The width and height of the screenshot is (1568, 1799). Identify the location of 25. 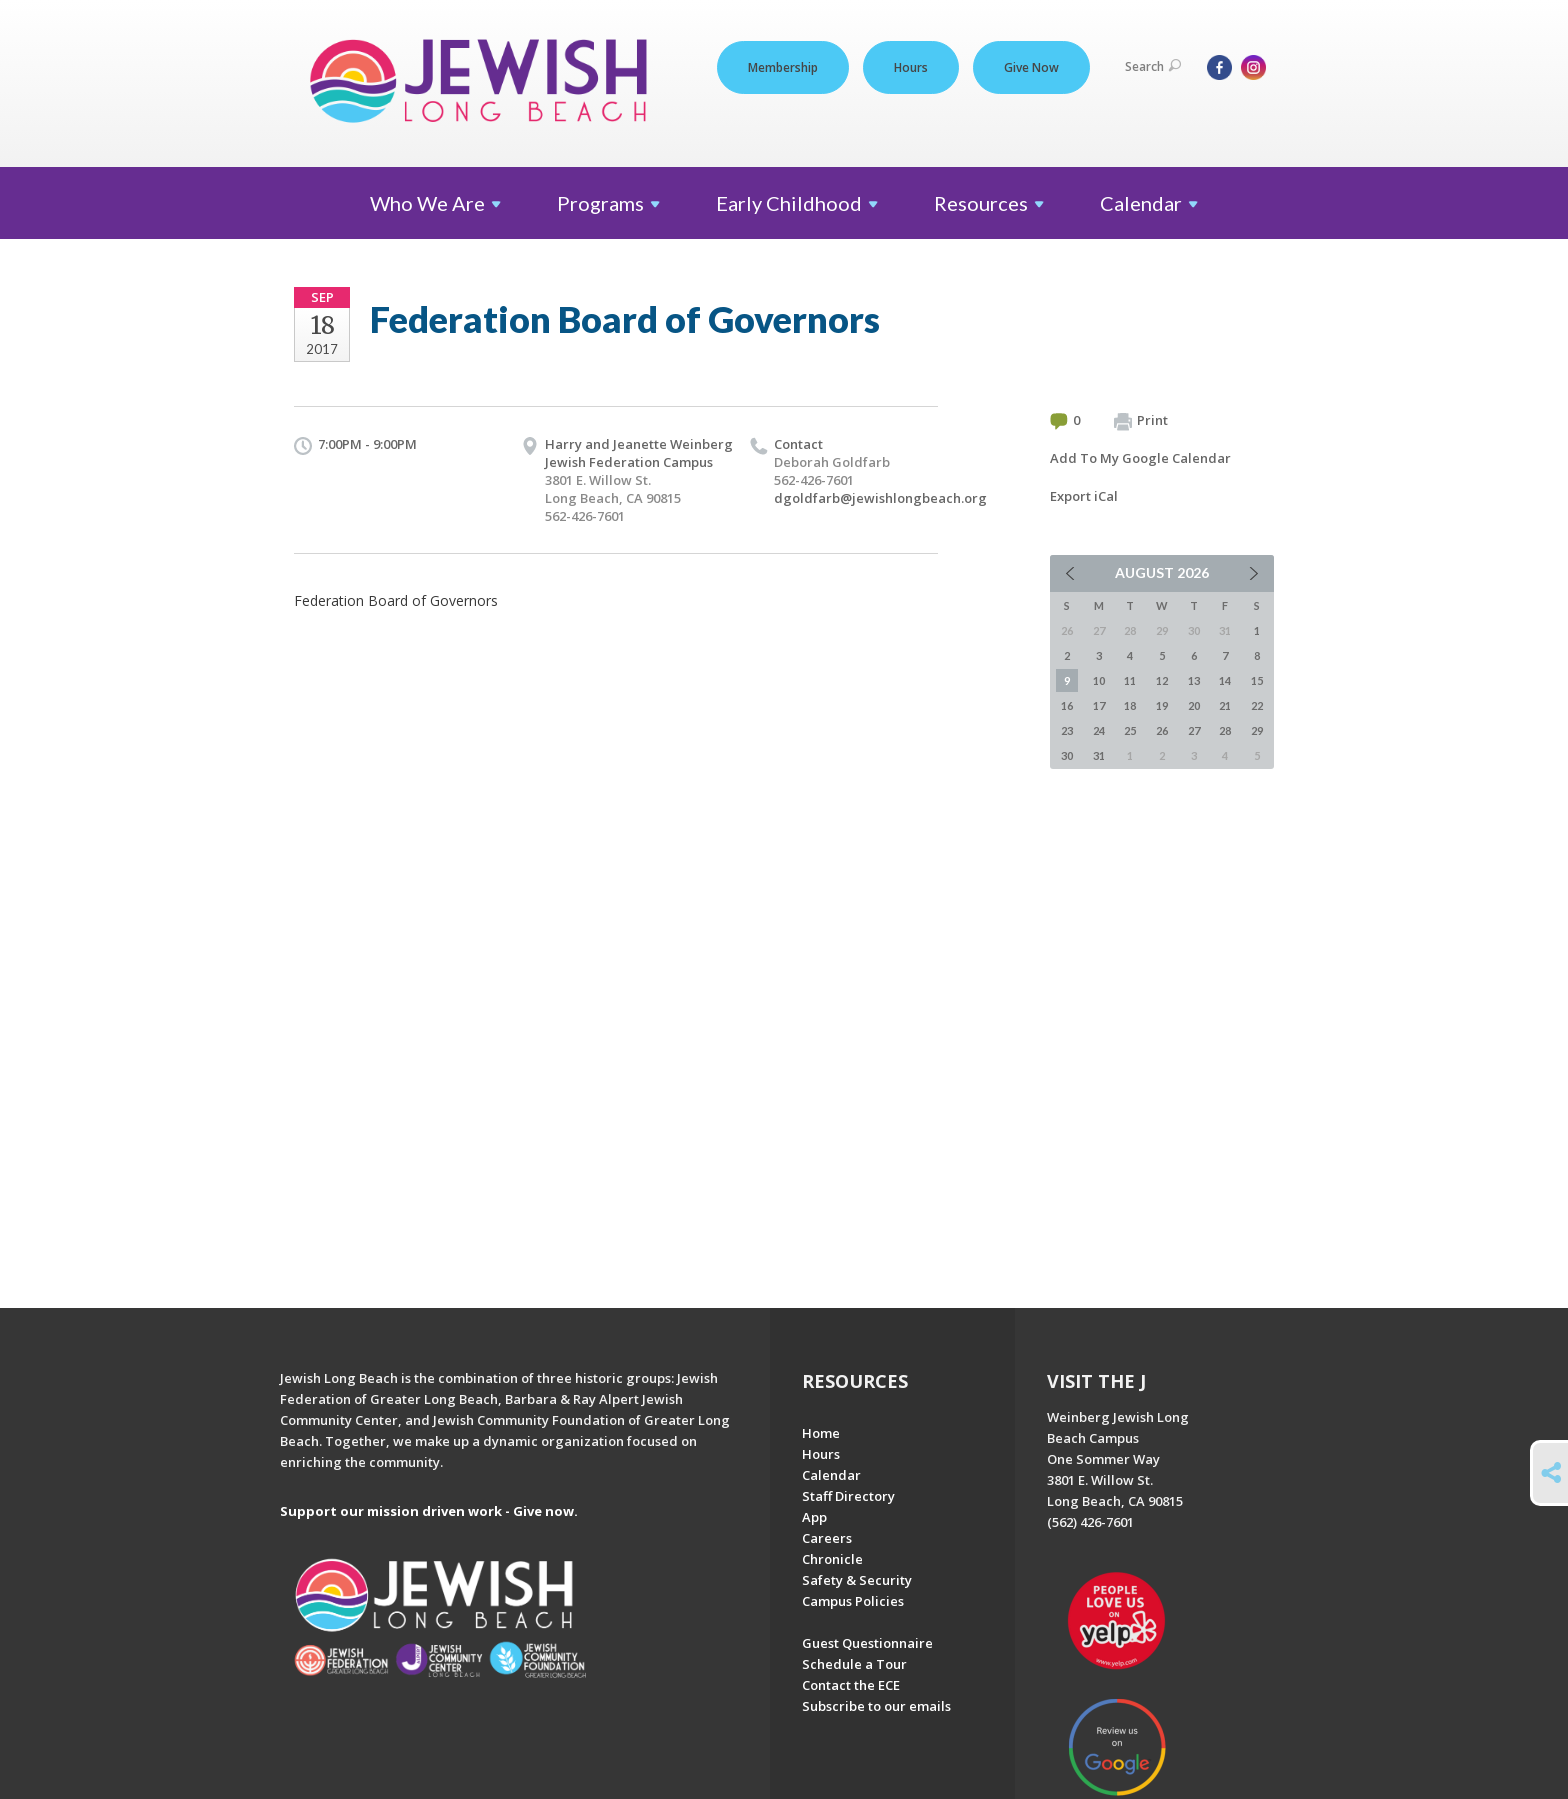
(1130, 730).